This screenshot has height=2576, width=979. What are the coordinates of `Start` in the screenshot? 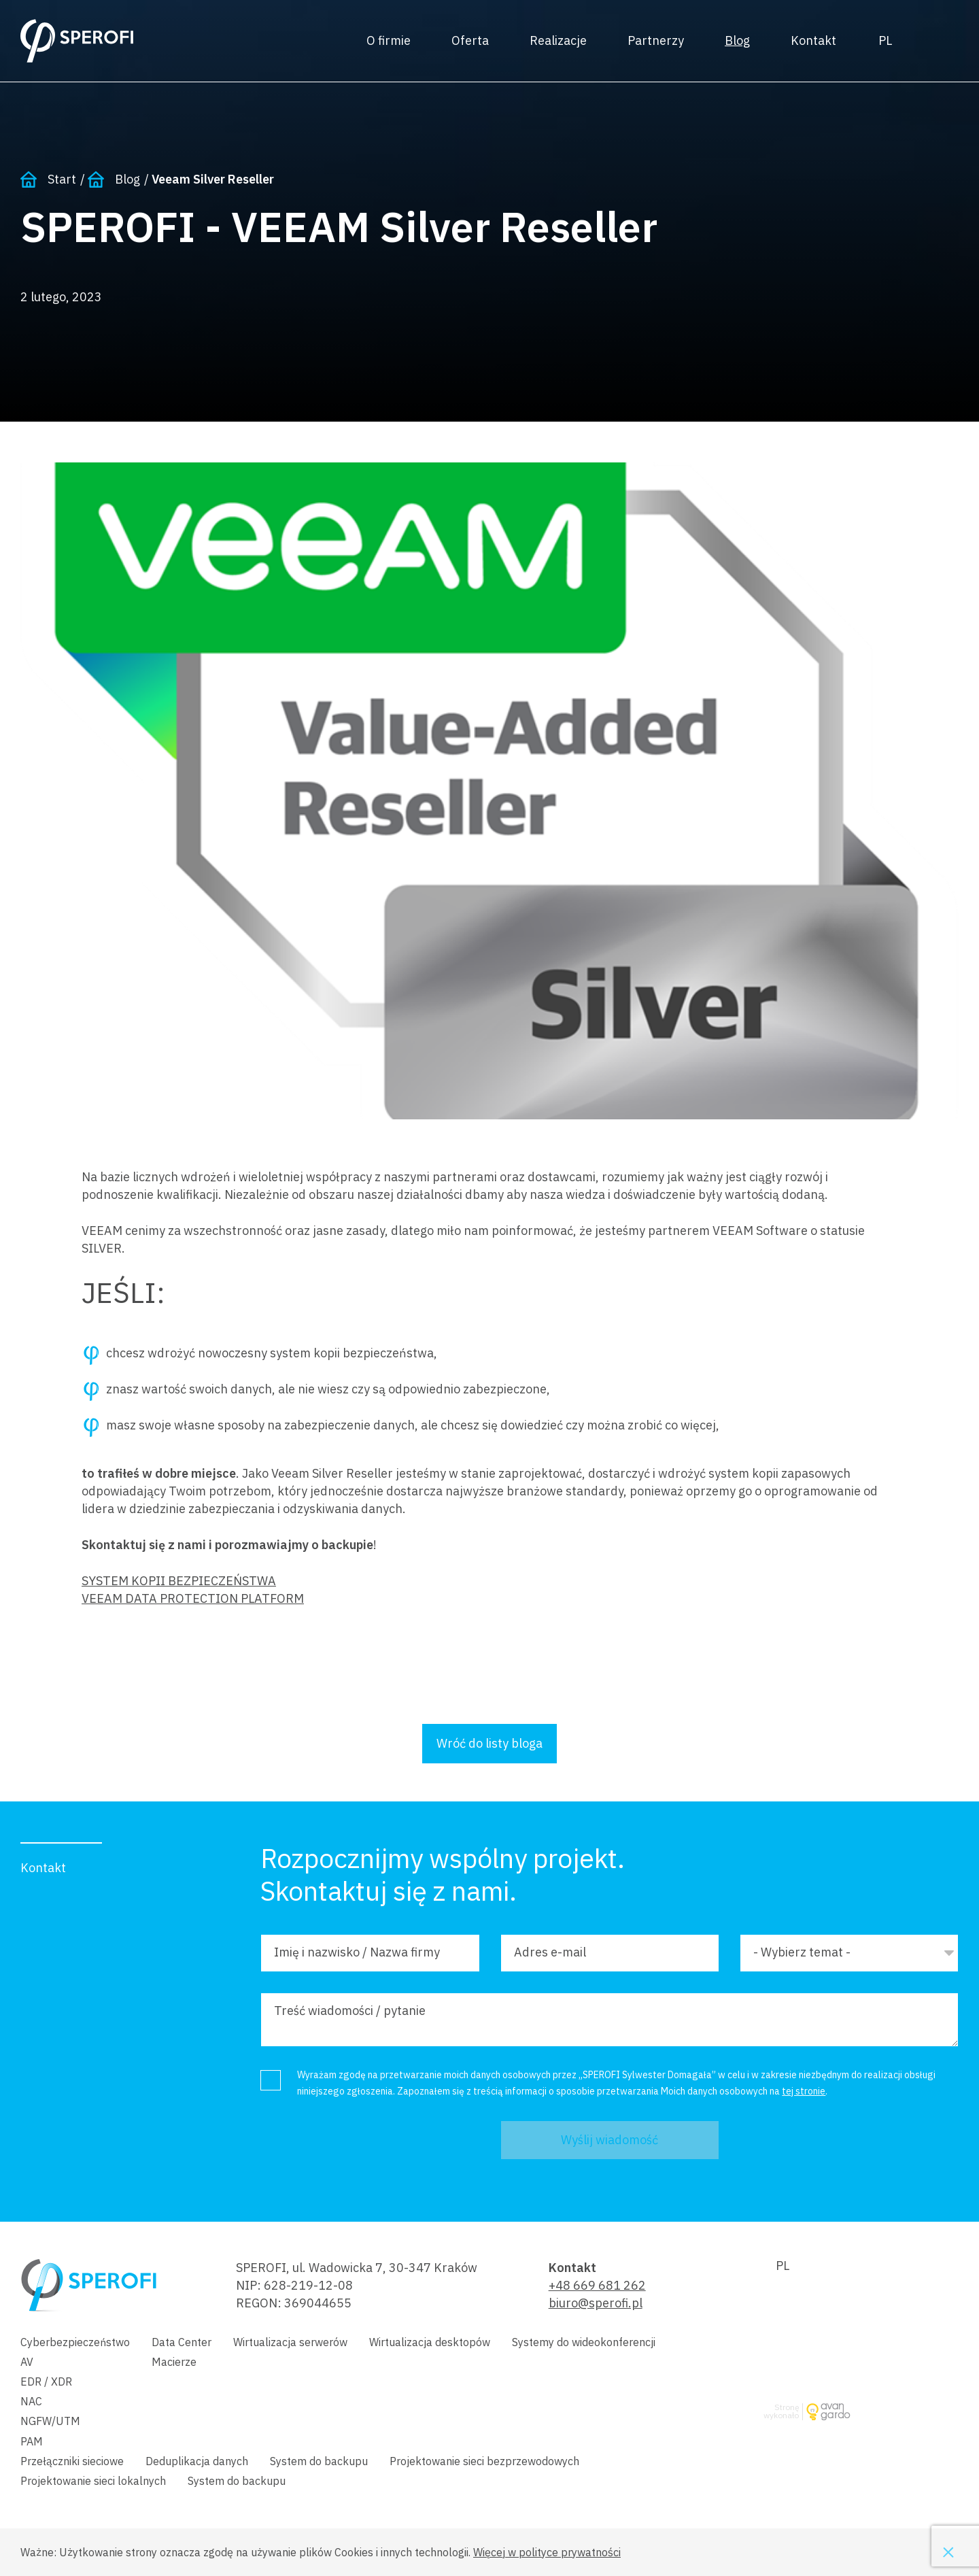 It's located at (62, 178).